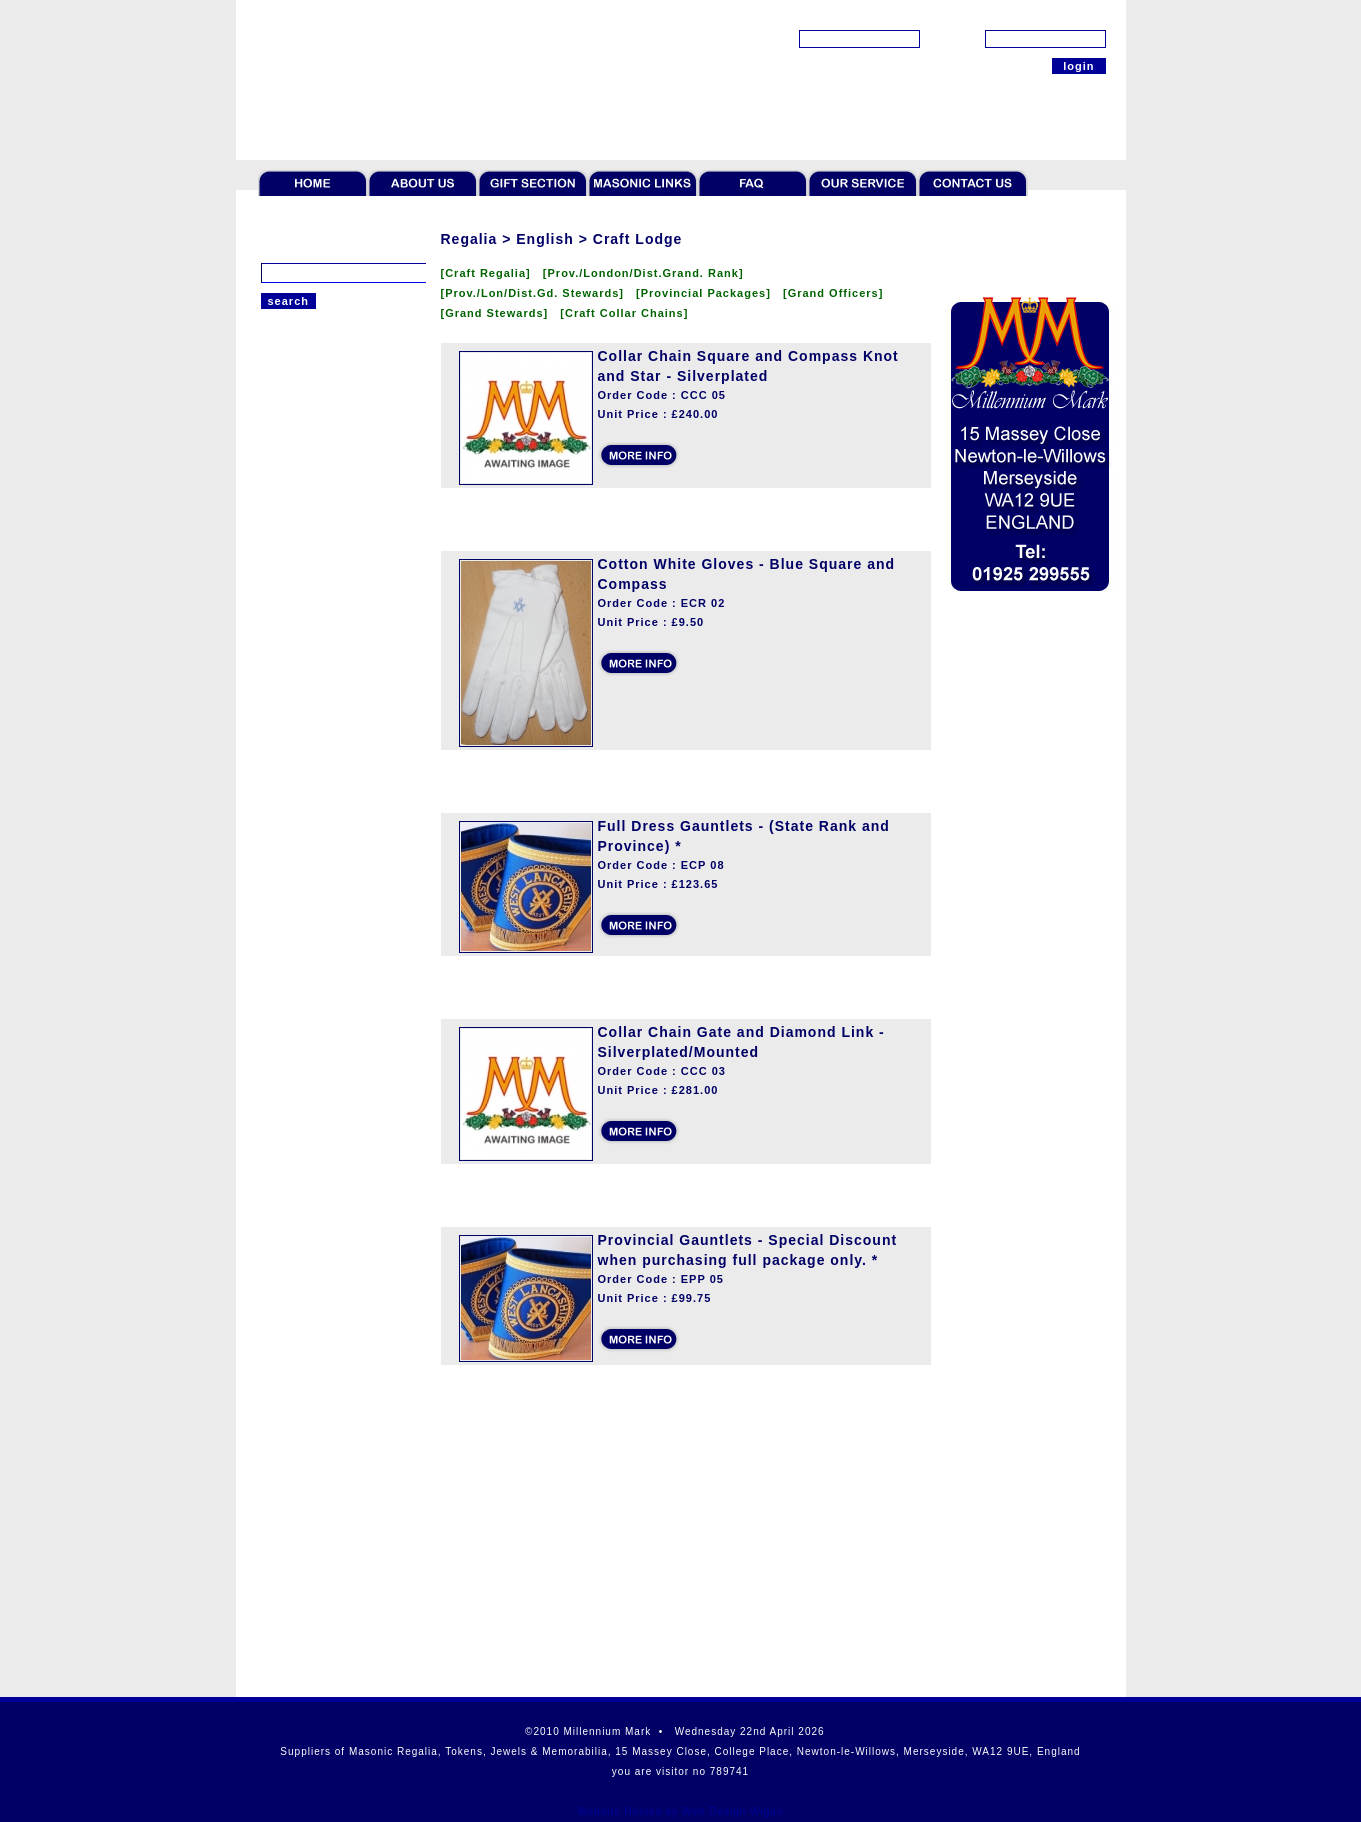  Describe the element at coordinates (323, 1153) in the screenshot. I see `Offers & Paperweight` at that location.